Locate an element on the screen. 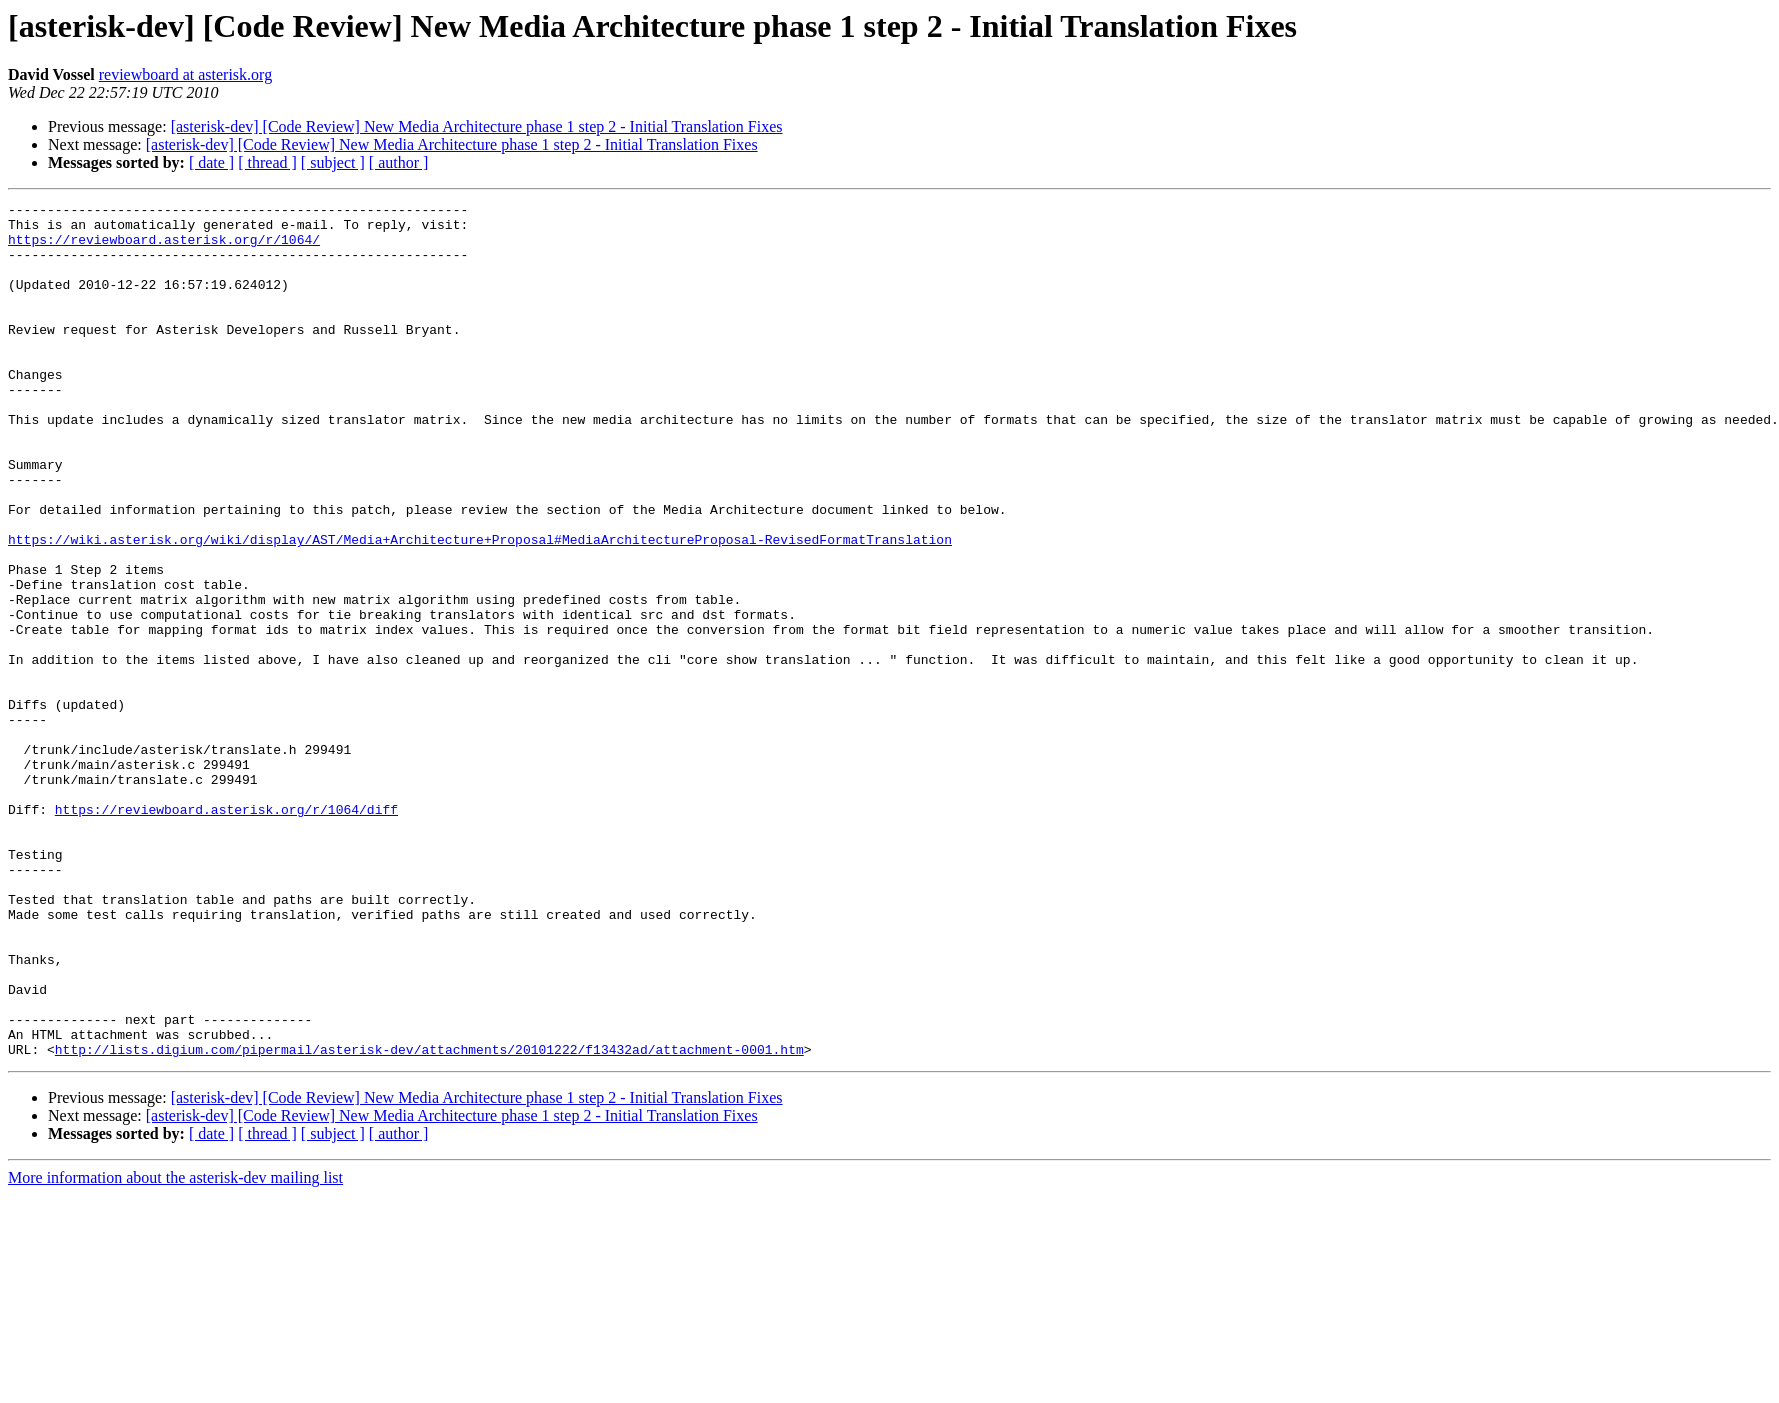 This screenshot has width=1779, height=1403. https://reviewboard.asterisk.org/r/1064/ is located at coordinates (164, 248).